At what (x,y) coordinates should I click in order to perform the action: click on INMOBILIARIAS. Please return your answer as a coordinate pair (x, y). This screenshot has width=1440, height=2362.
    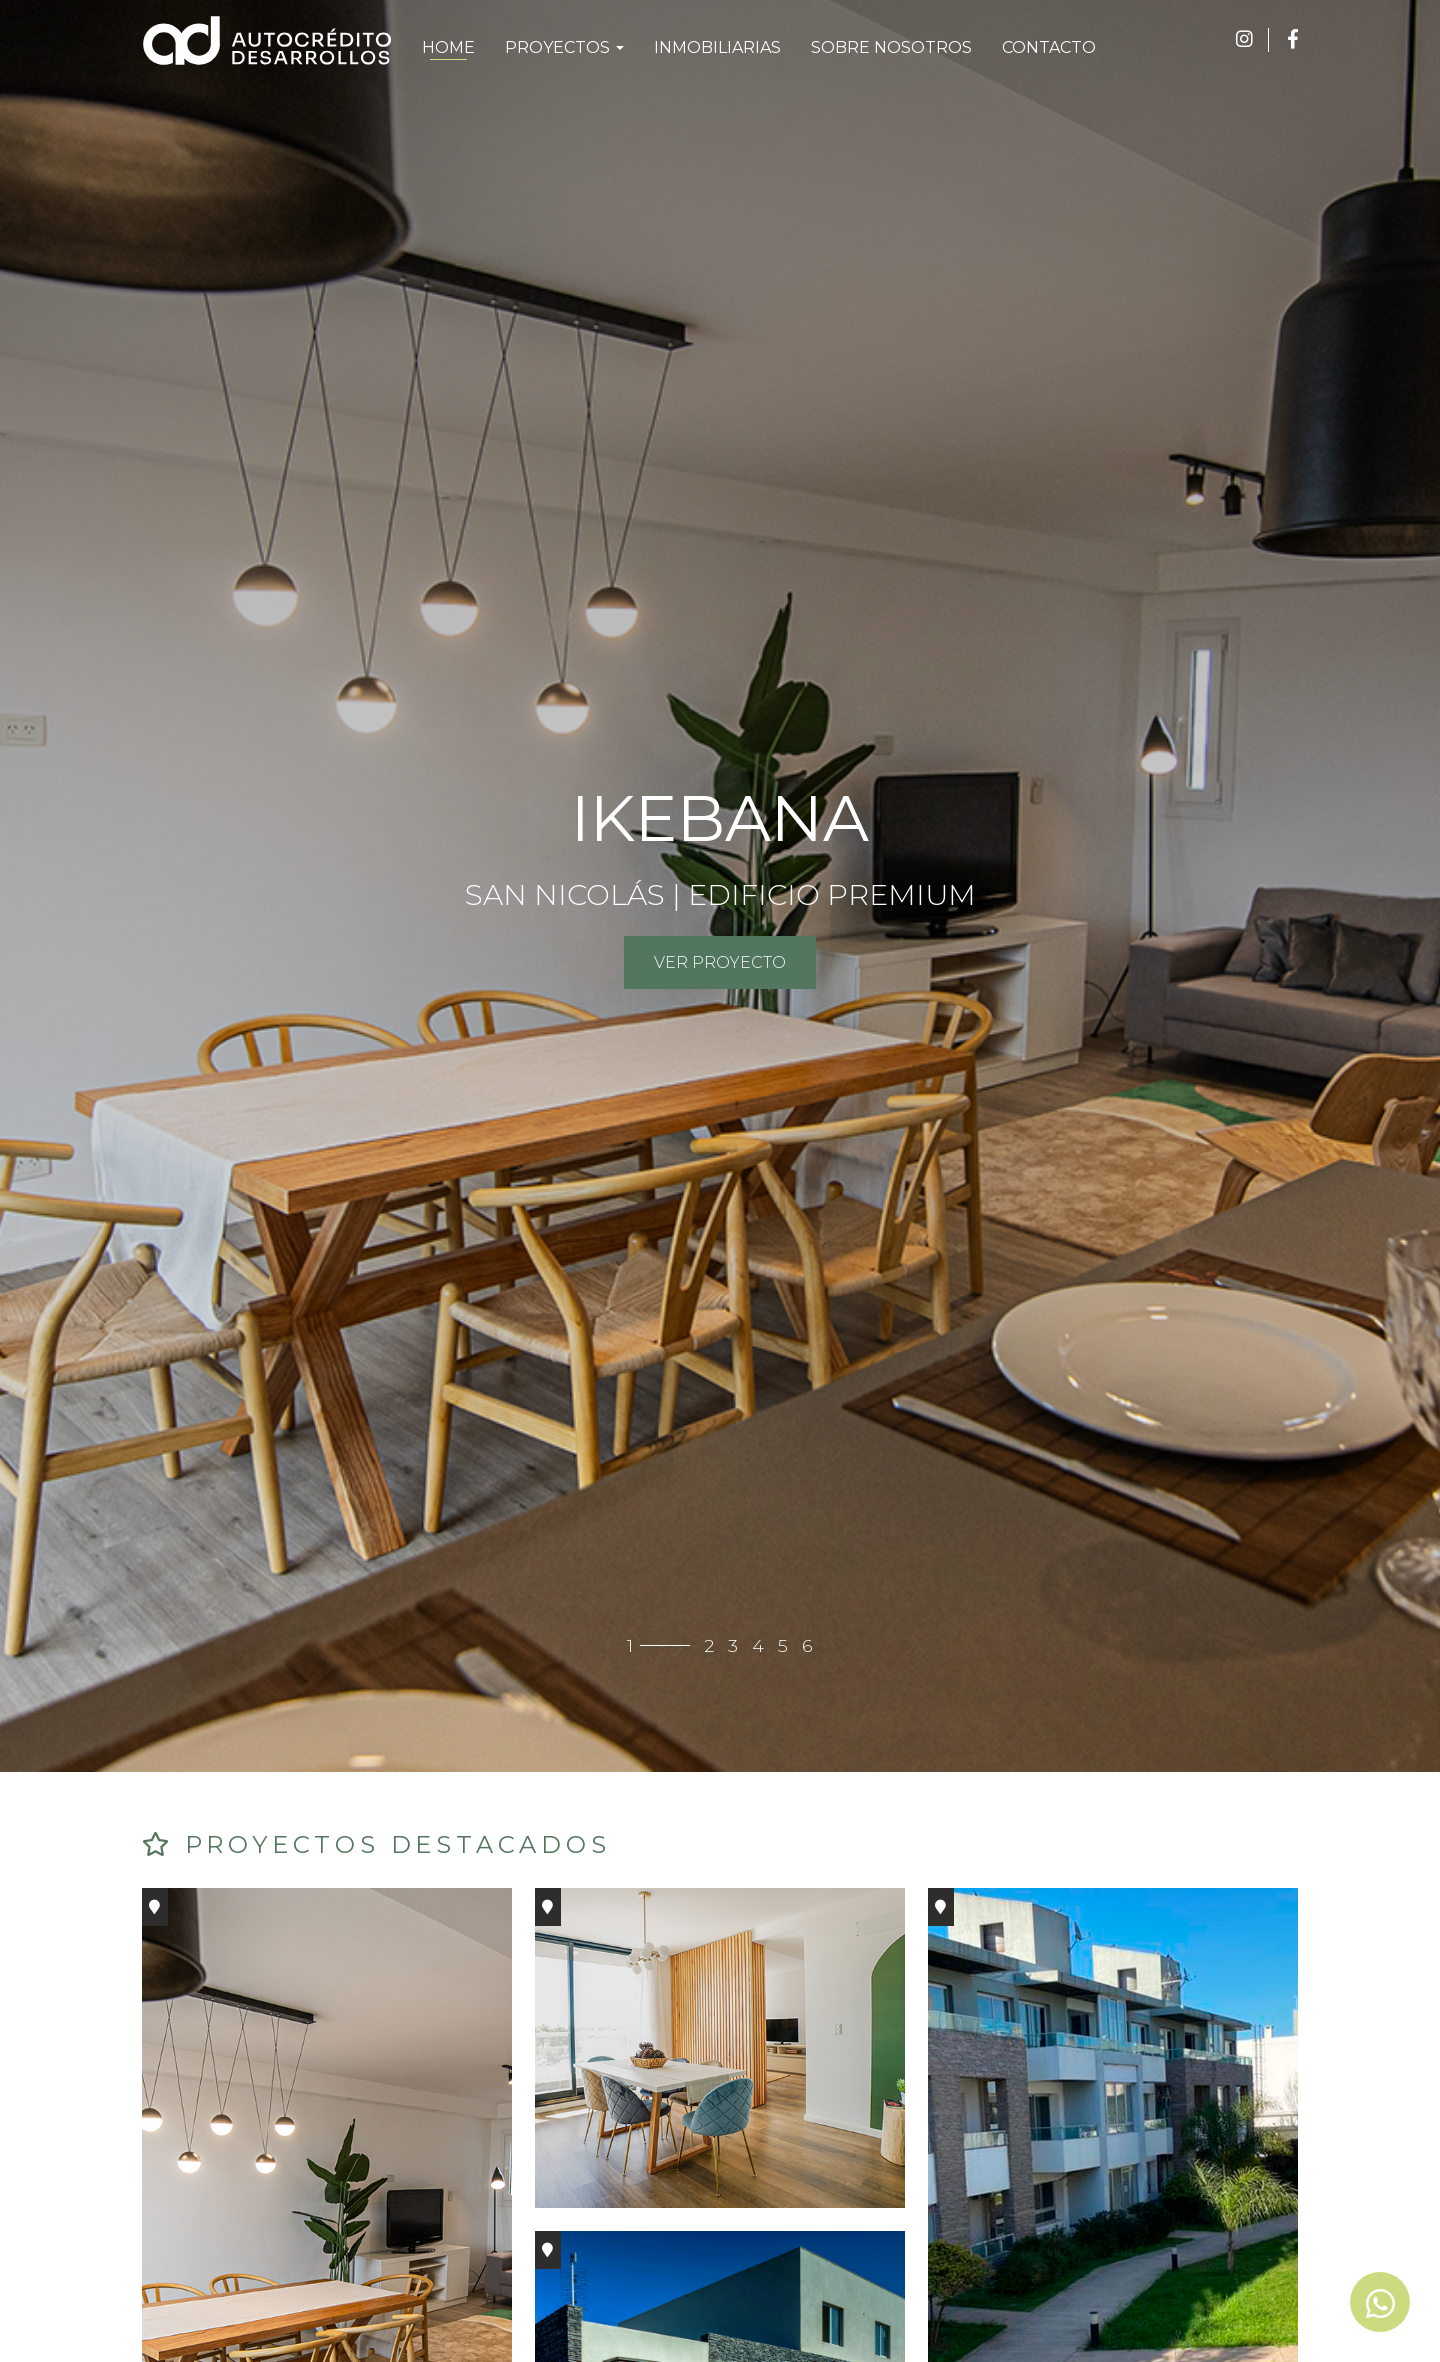
    Looking at the image, I should click on (717, 47).